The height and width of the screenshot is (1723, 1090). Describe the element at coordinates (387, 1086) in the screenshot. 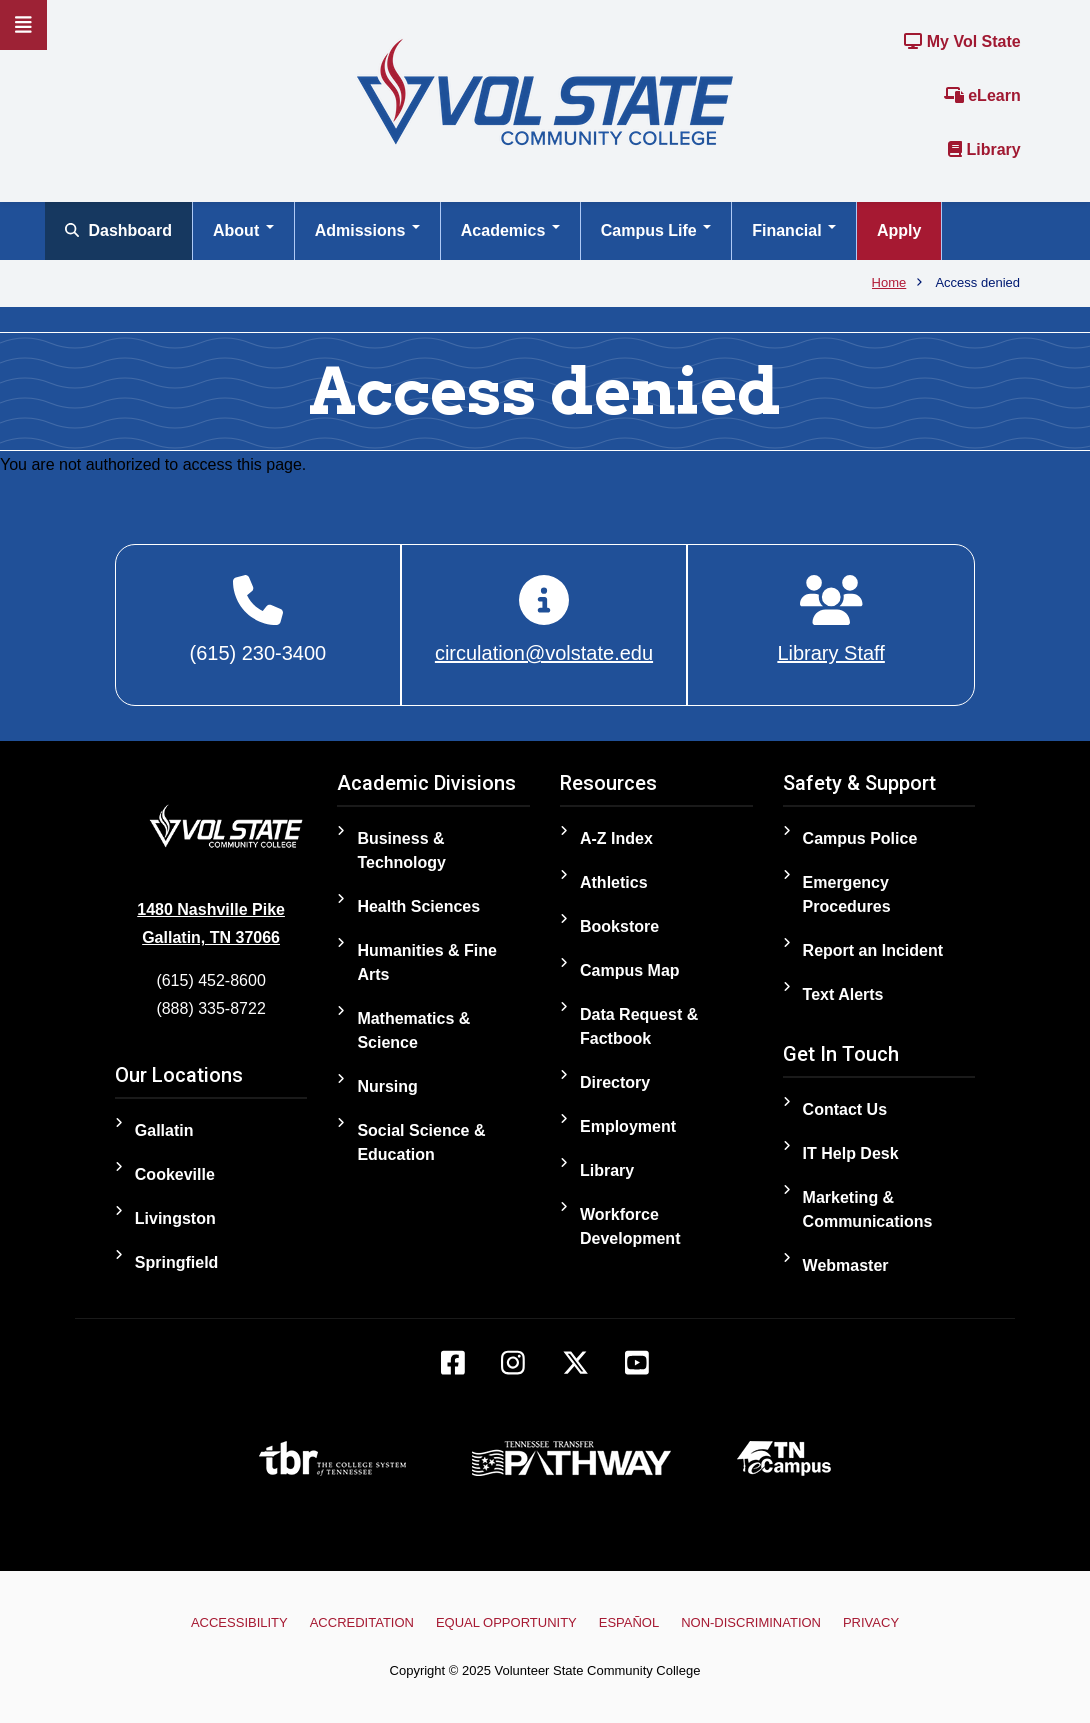

I see `Nursing` at that location.